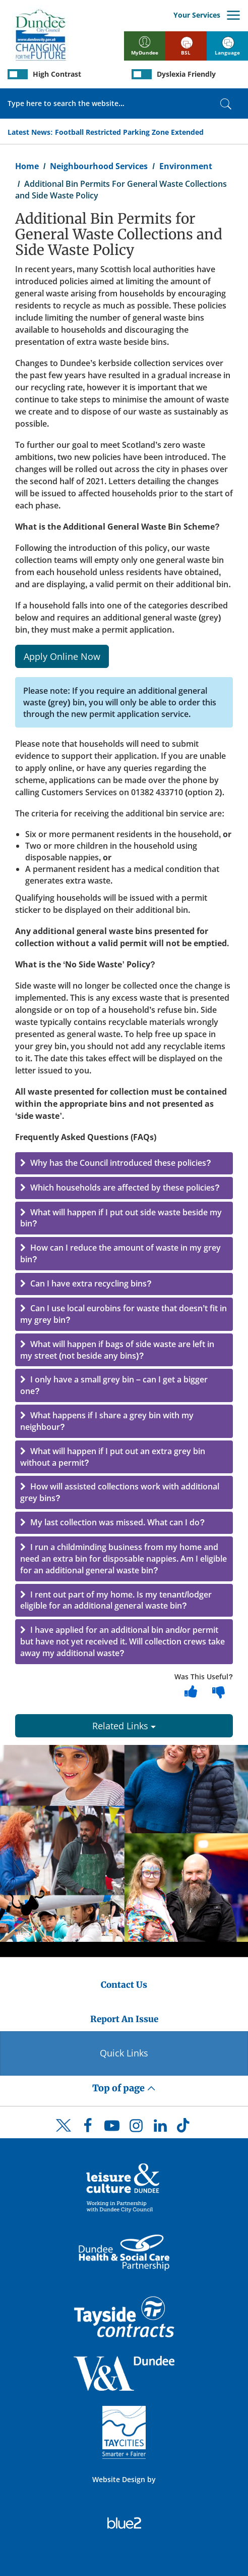 The image size is (248, 2576). Describe the element at coordinates (88, 2128) in the screenshot. I see `[DCC Facebook]` at that location.